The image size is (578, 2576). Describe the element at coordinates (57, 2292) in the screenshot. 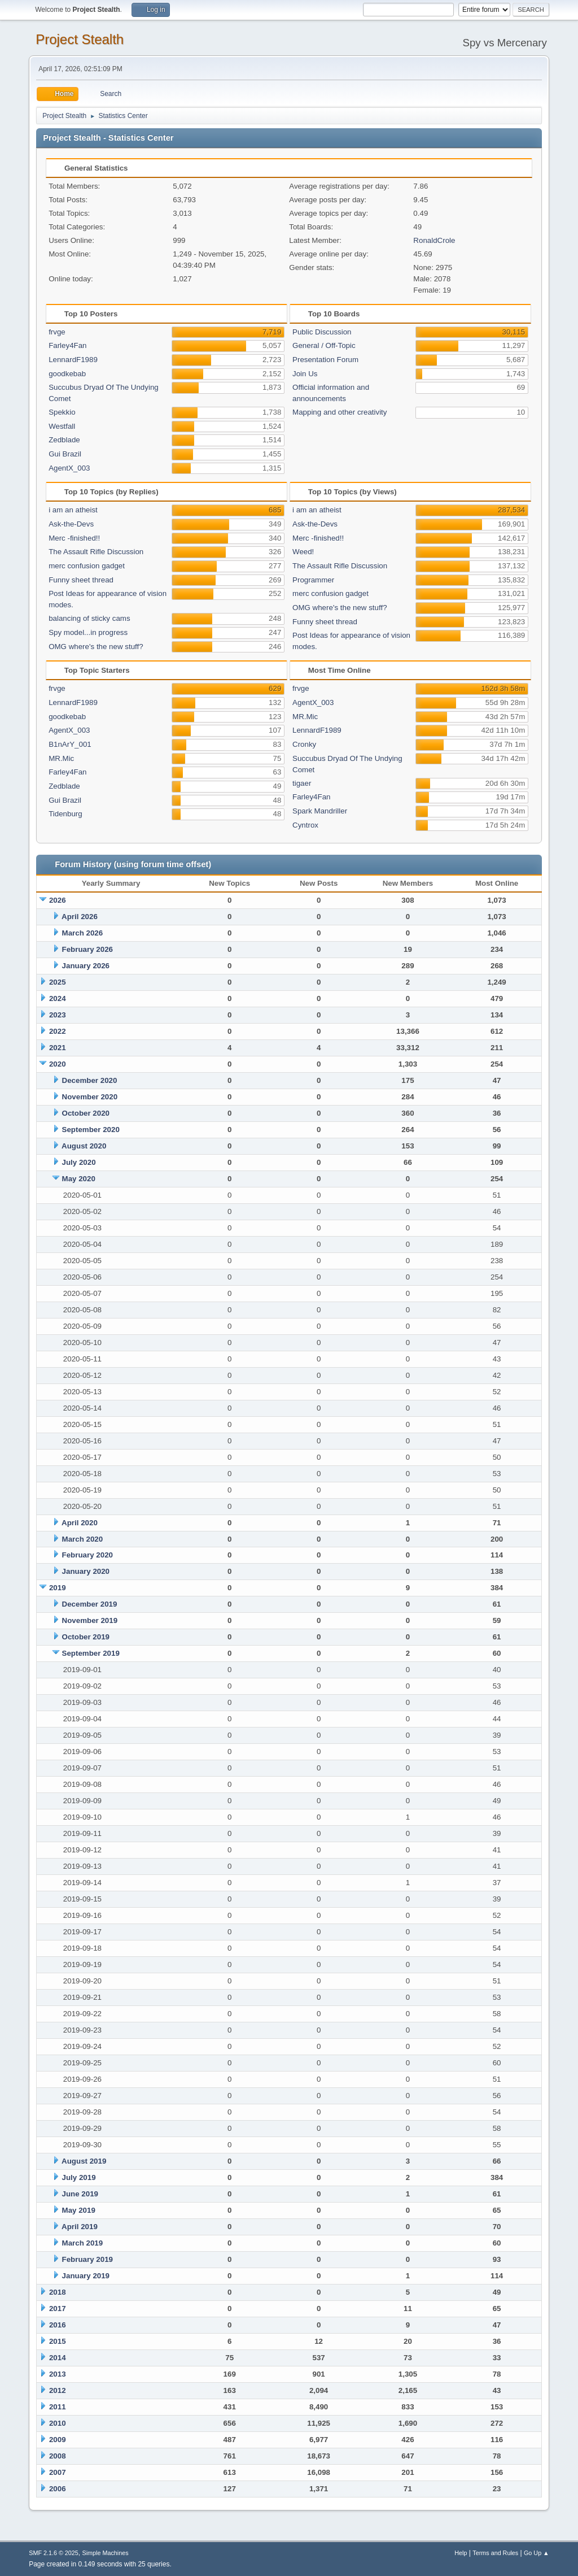

I see `2018` at that location.